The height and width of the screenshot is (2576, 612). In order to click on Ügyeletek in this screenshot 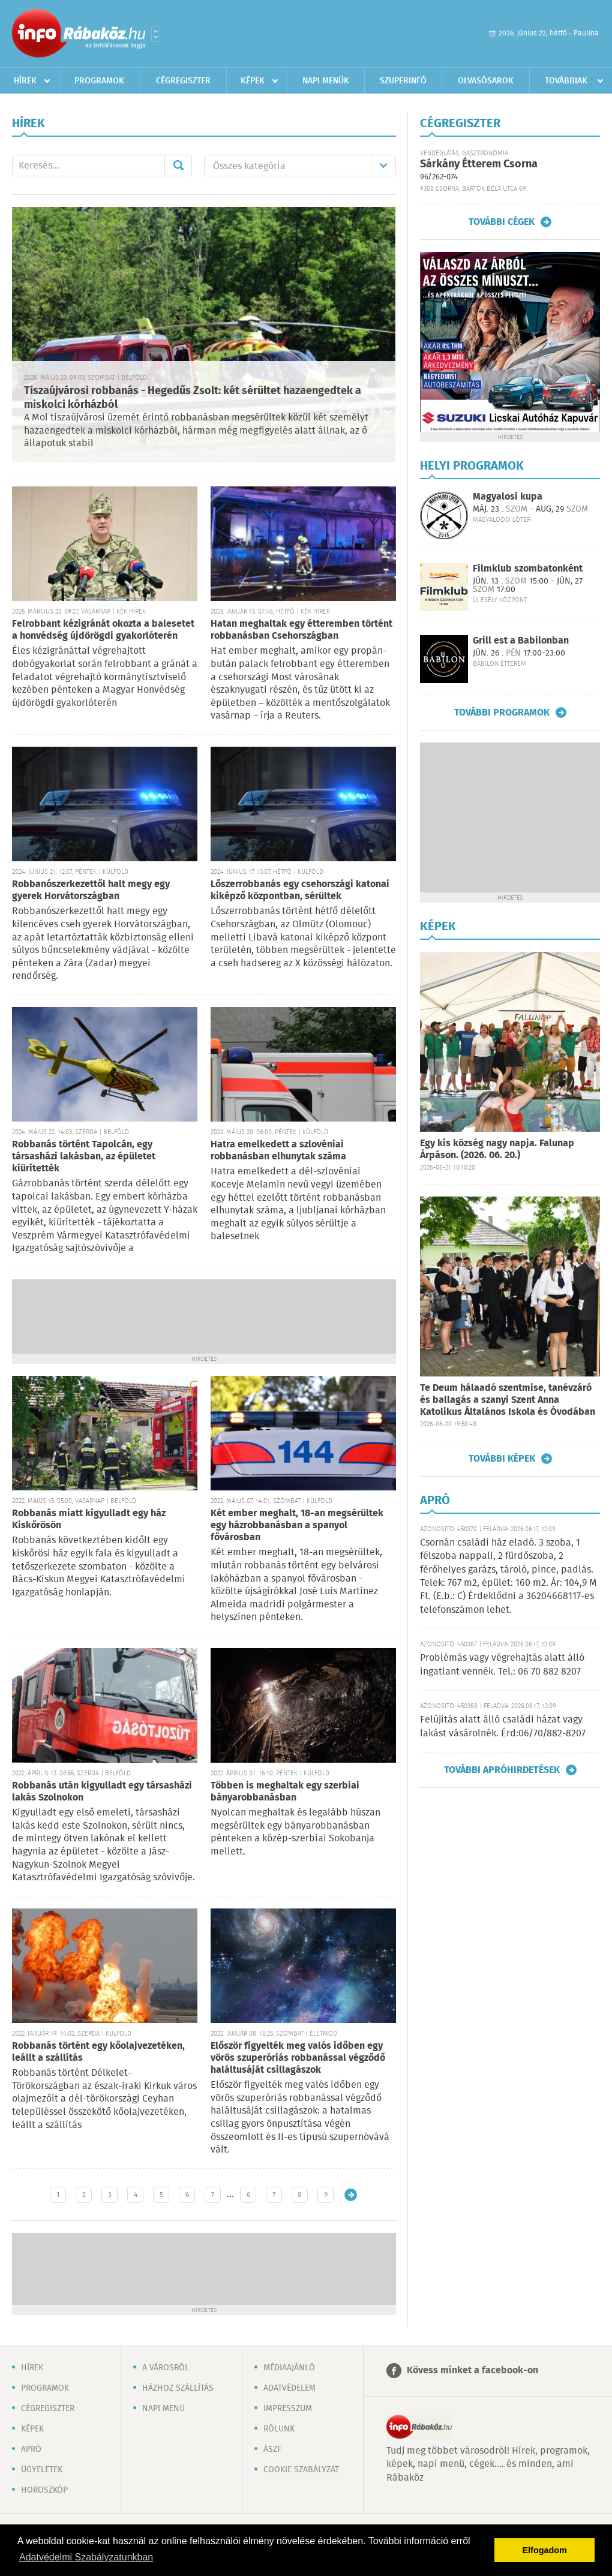, I will do `click(41, 2469)`.